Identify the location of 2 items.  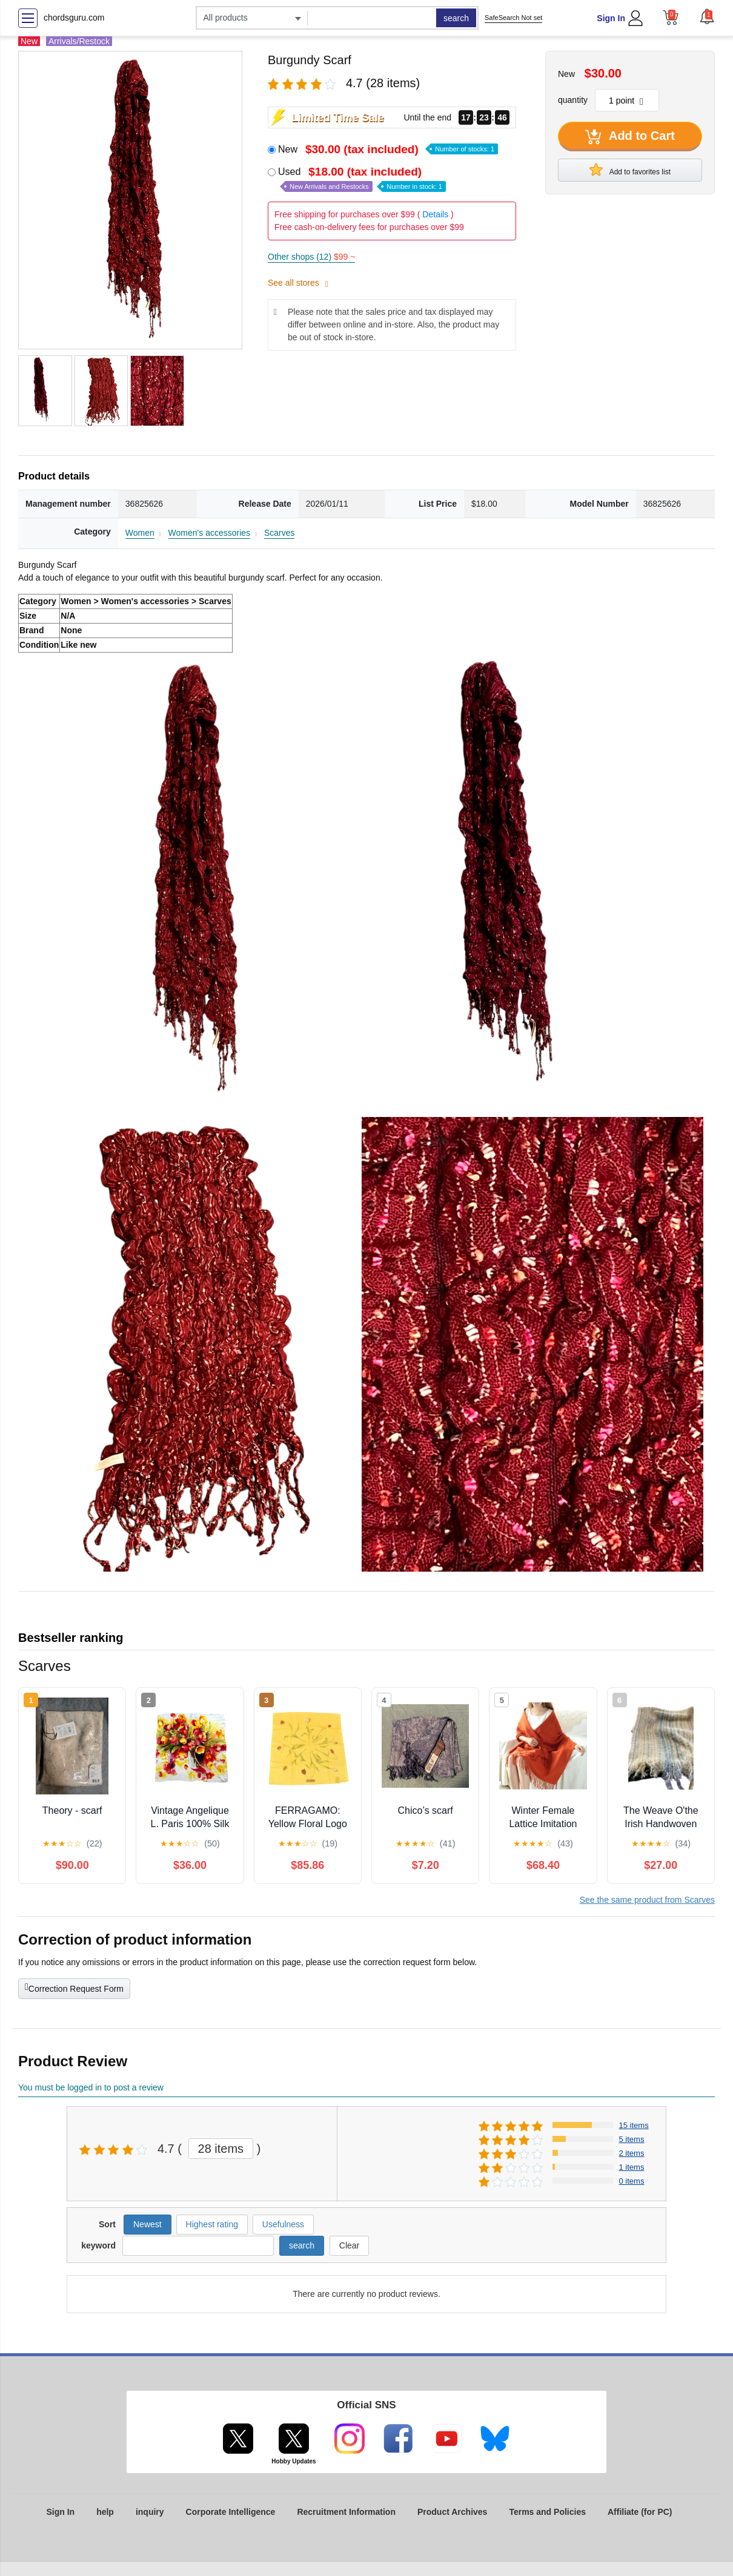
(632, 2153).